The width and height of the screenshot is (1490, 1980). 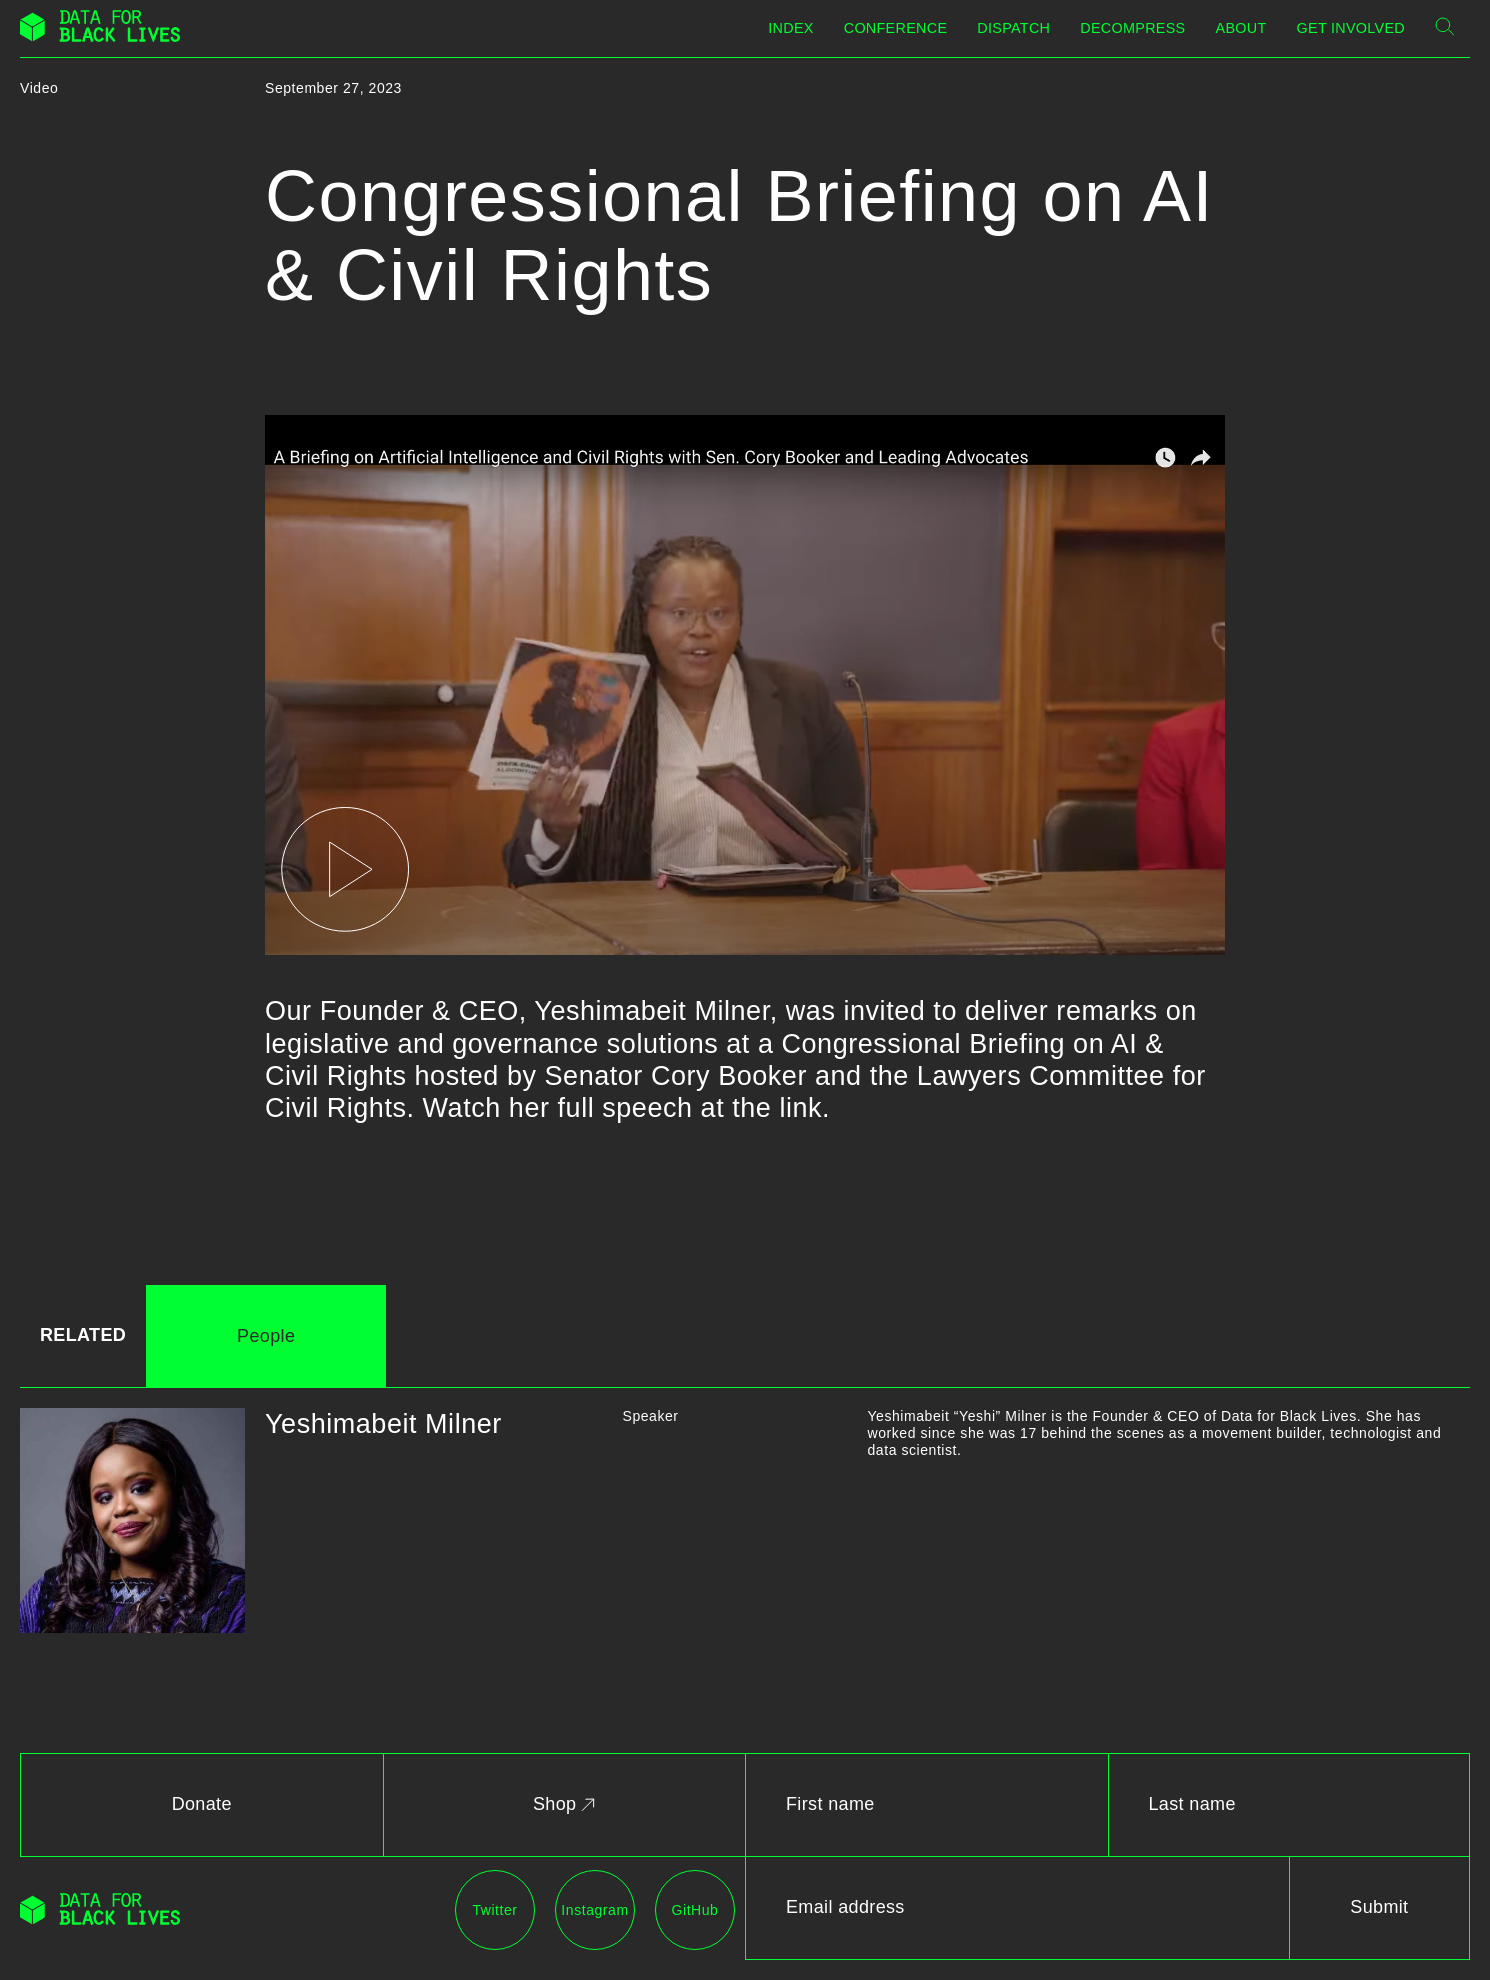 I want to click on Donate, so click(x=202, y=1804).